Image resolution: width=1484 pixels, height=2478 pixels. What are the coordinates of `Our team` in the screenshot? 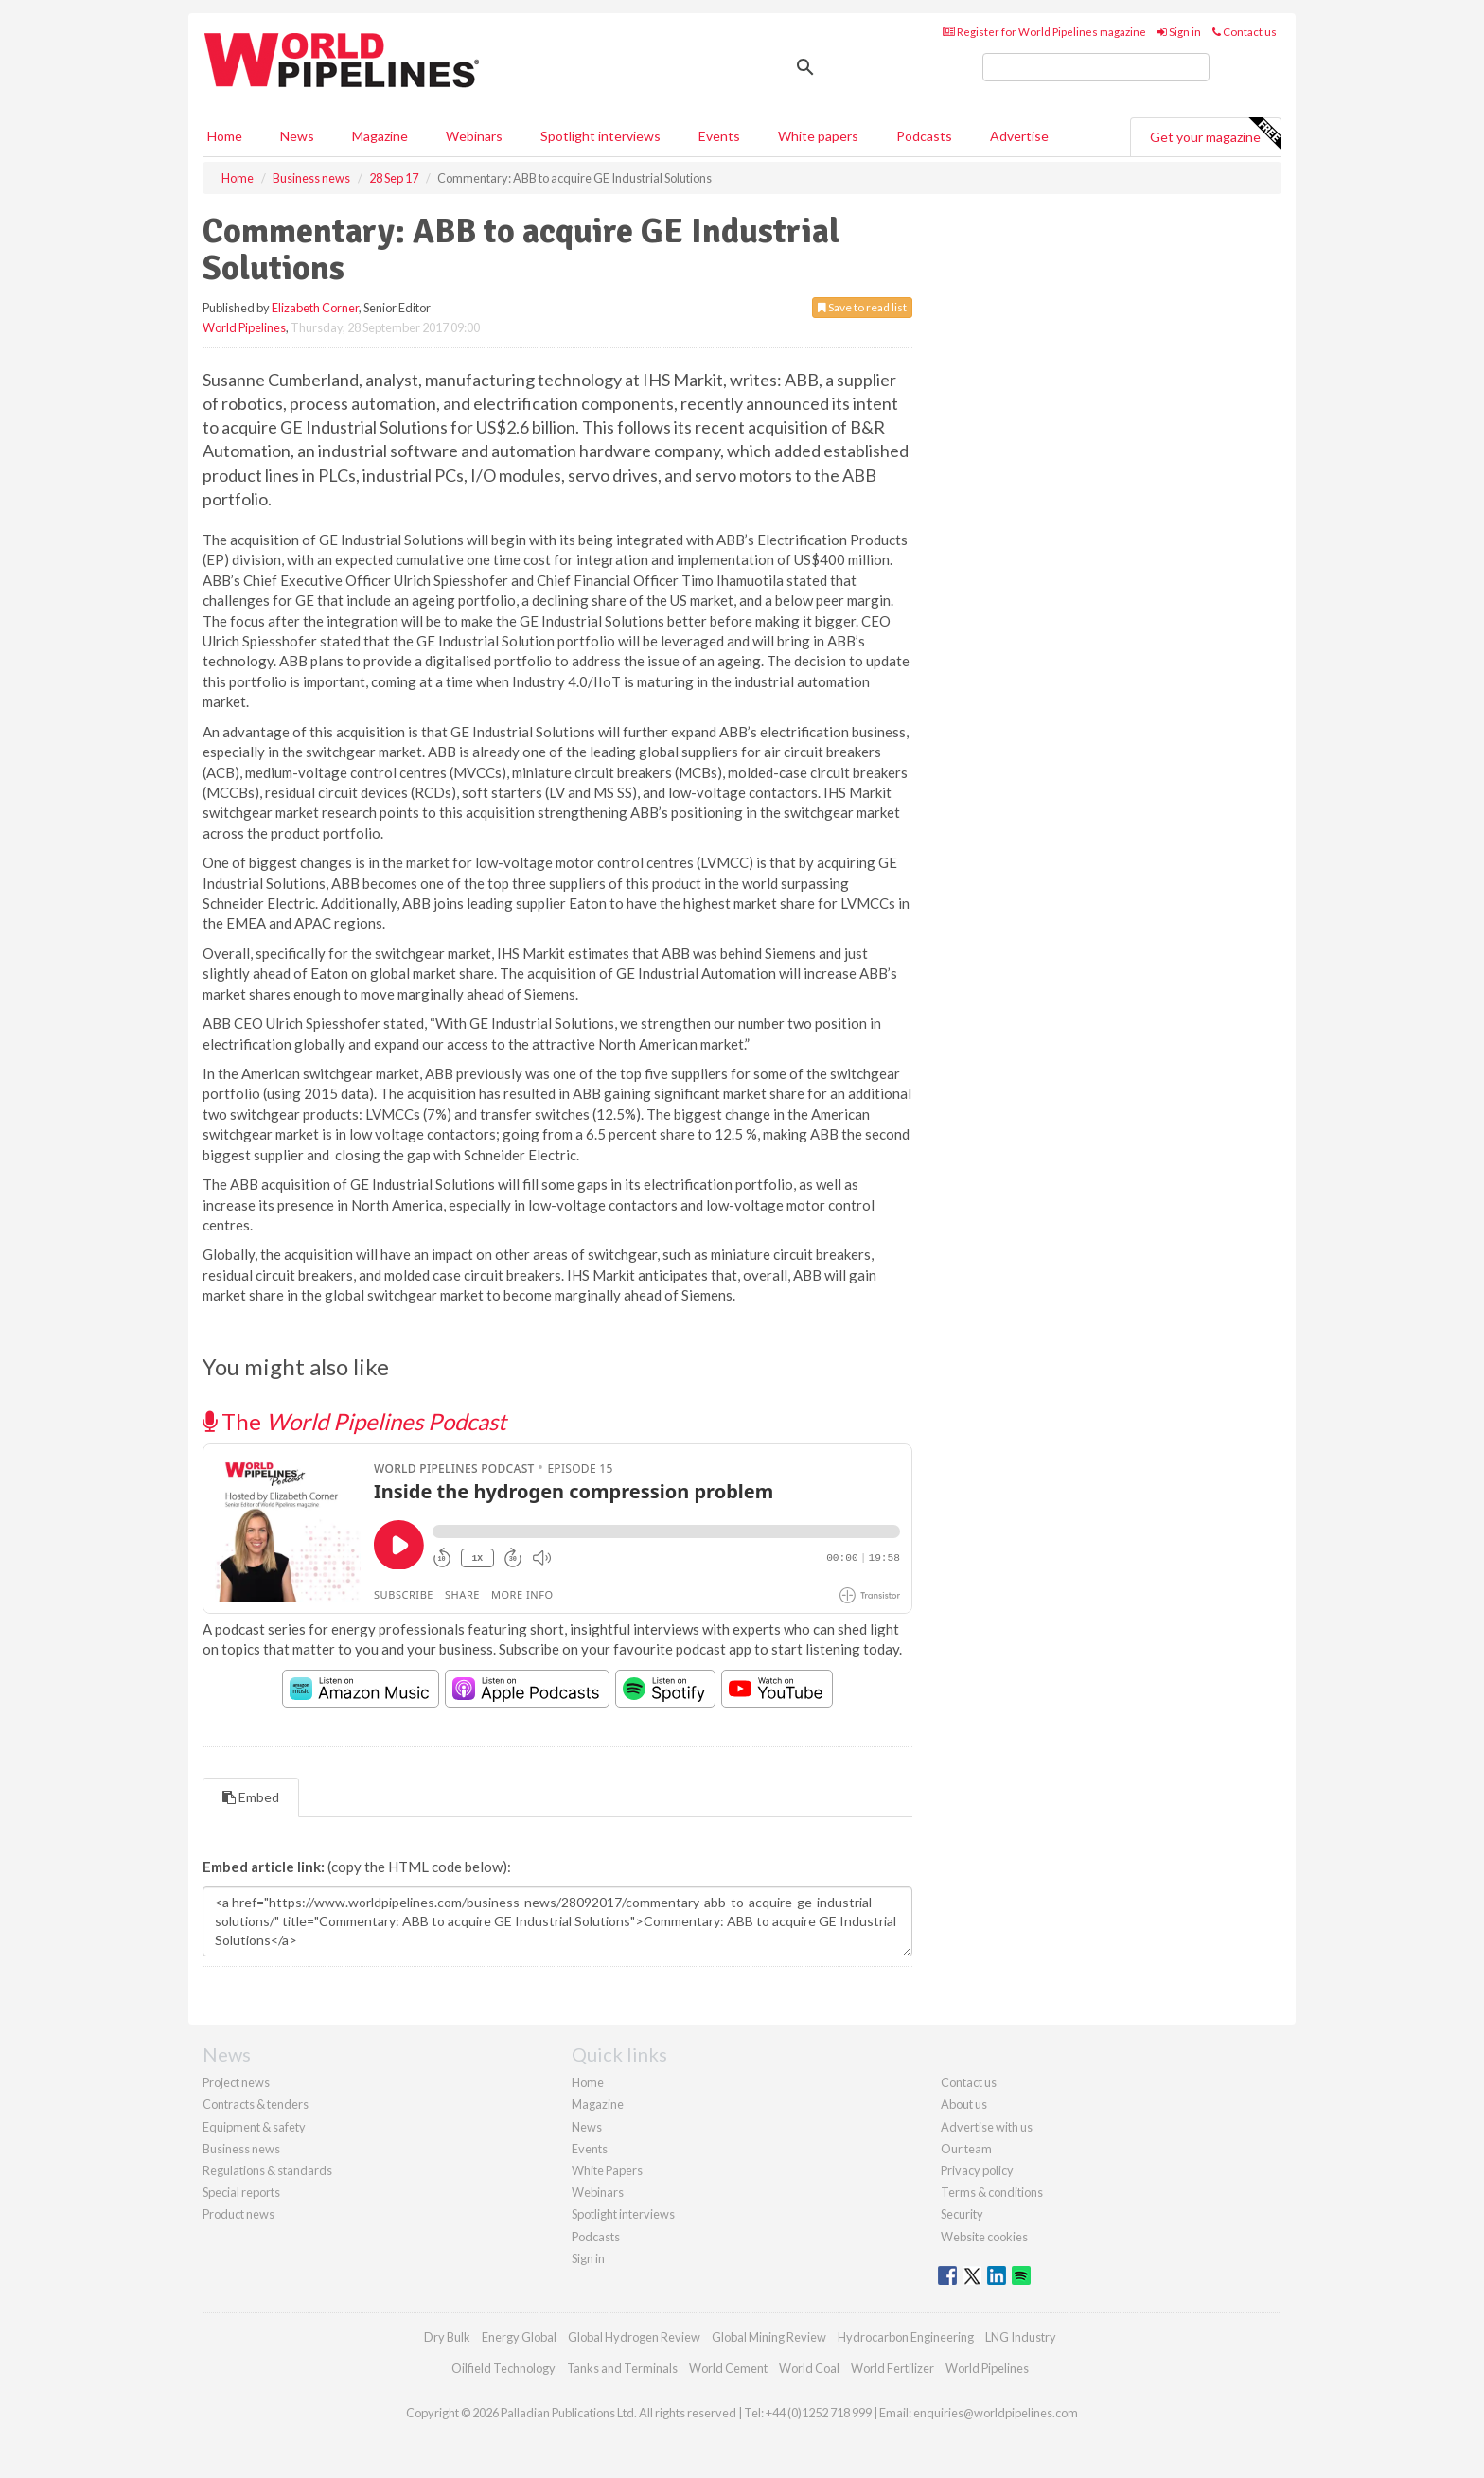 It's located at (966, 2148).